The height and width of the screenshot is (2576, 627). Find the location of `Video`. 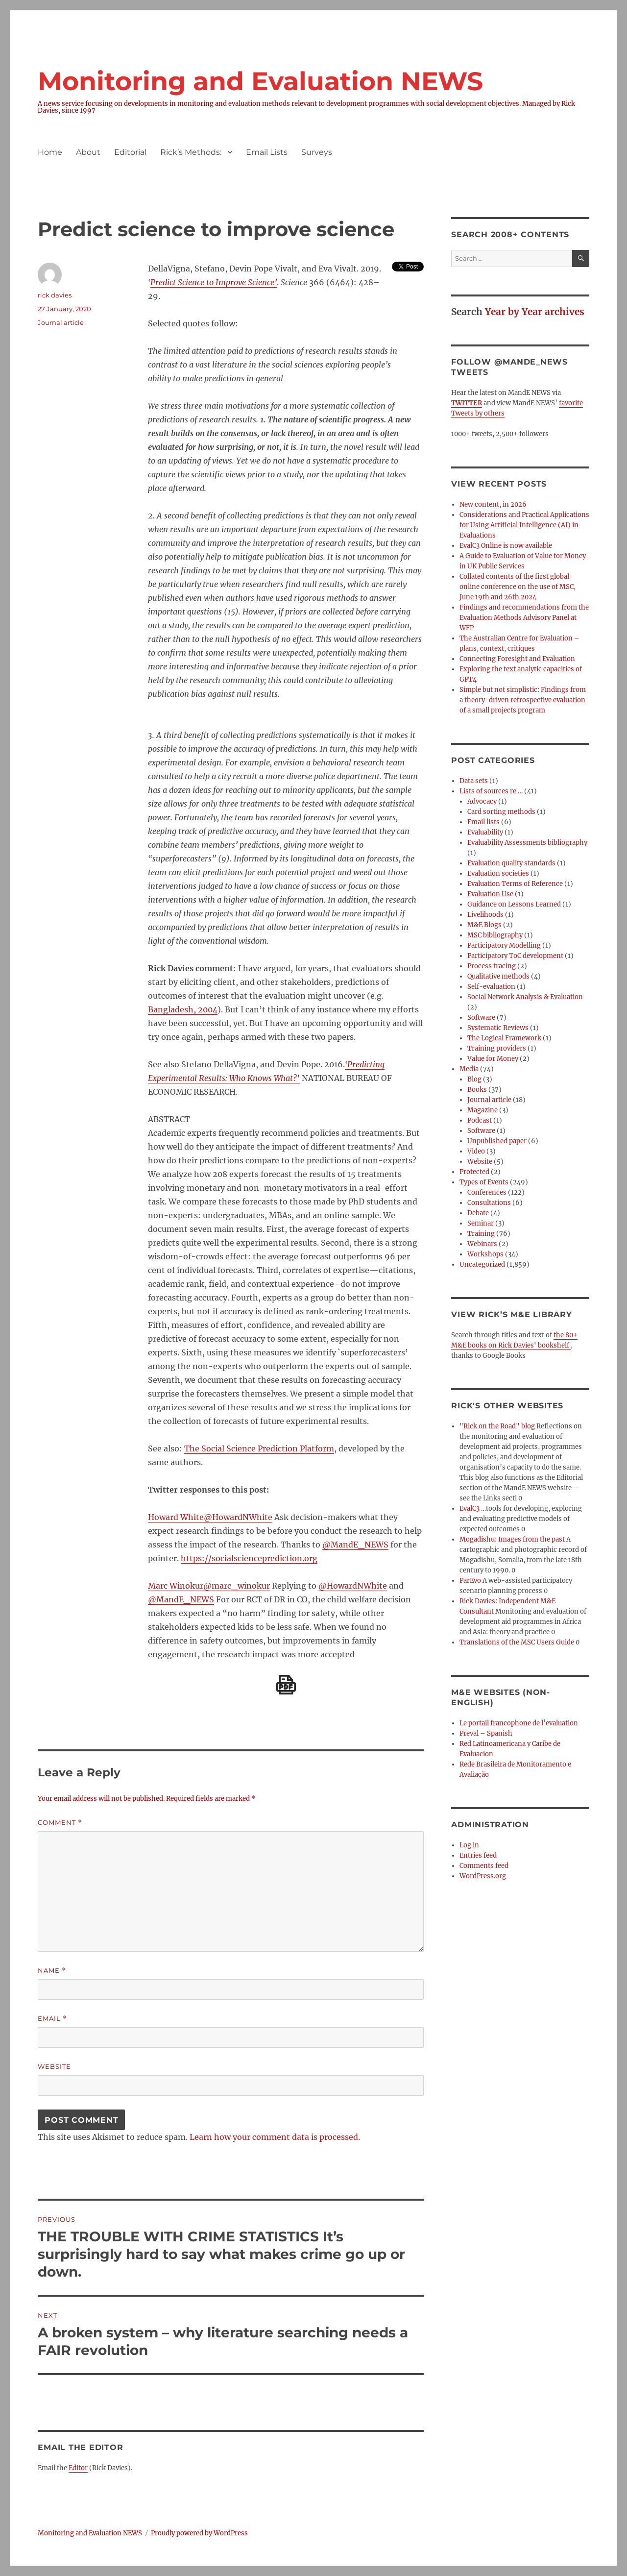

Video is located at coordinates (476, 1151).